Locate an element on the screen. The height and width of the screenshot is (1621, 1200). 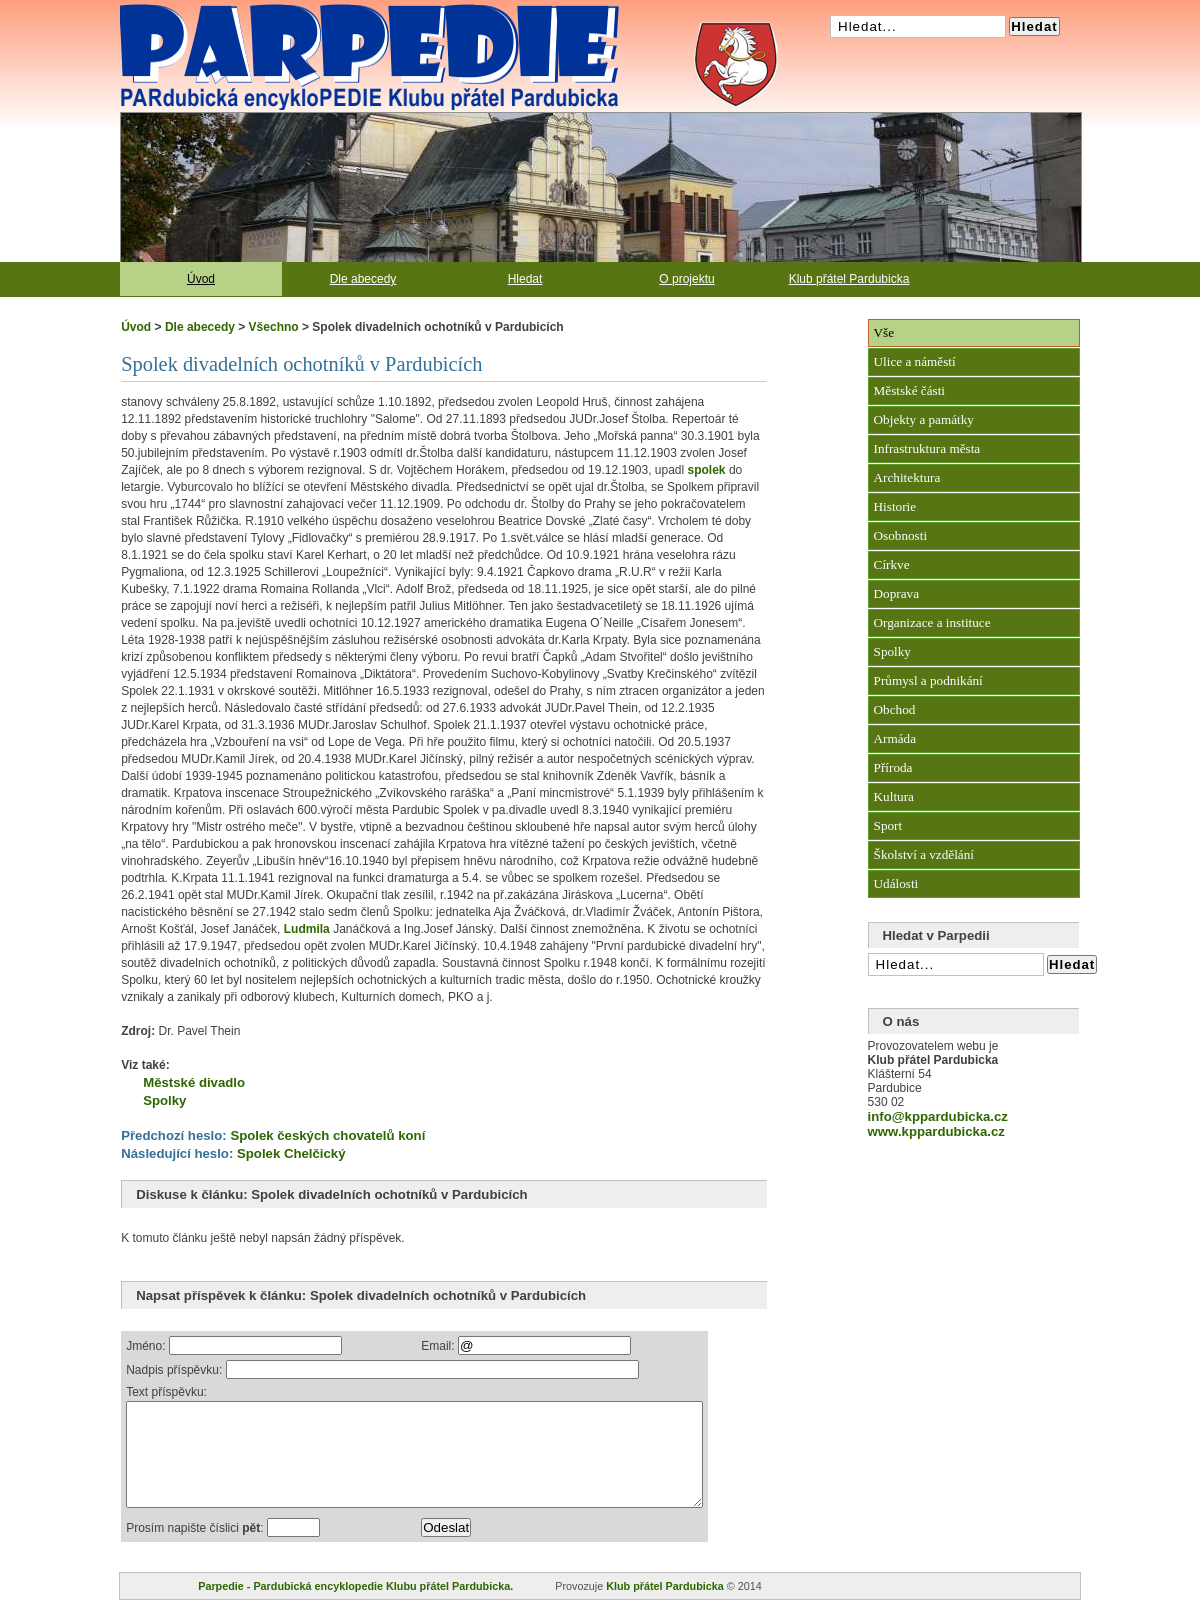
Architektura is located at coordinates (907, 477).